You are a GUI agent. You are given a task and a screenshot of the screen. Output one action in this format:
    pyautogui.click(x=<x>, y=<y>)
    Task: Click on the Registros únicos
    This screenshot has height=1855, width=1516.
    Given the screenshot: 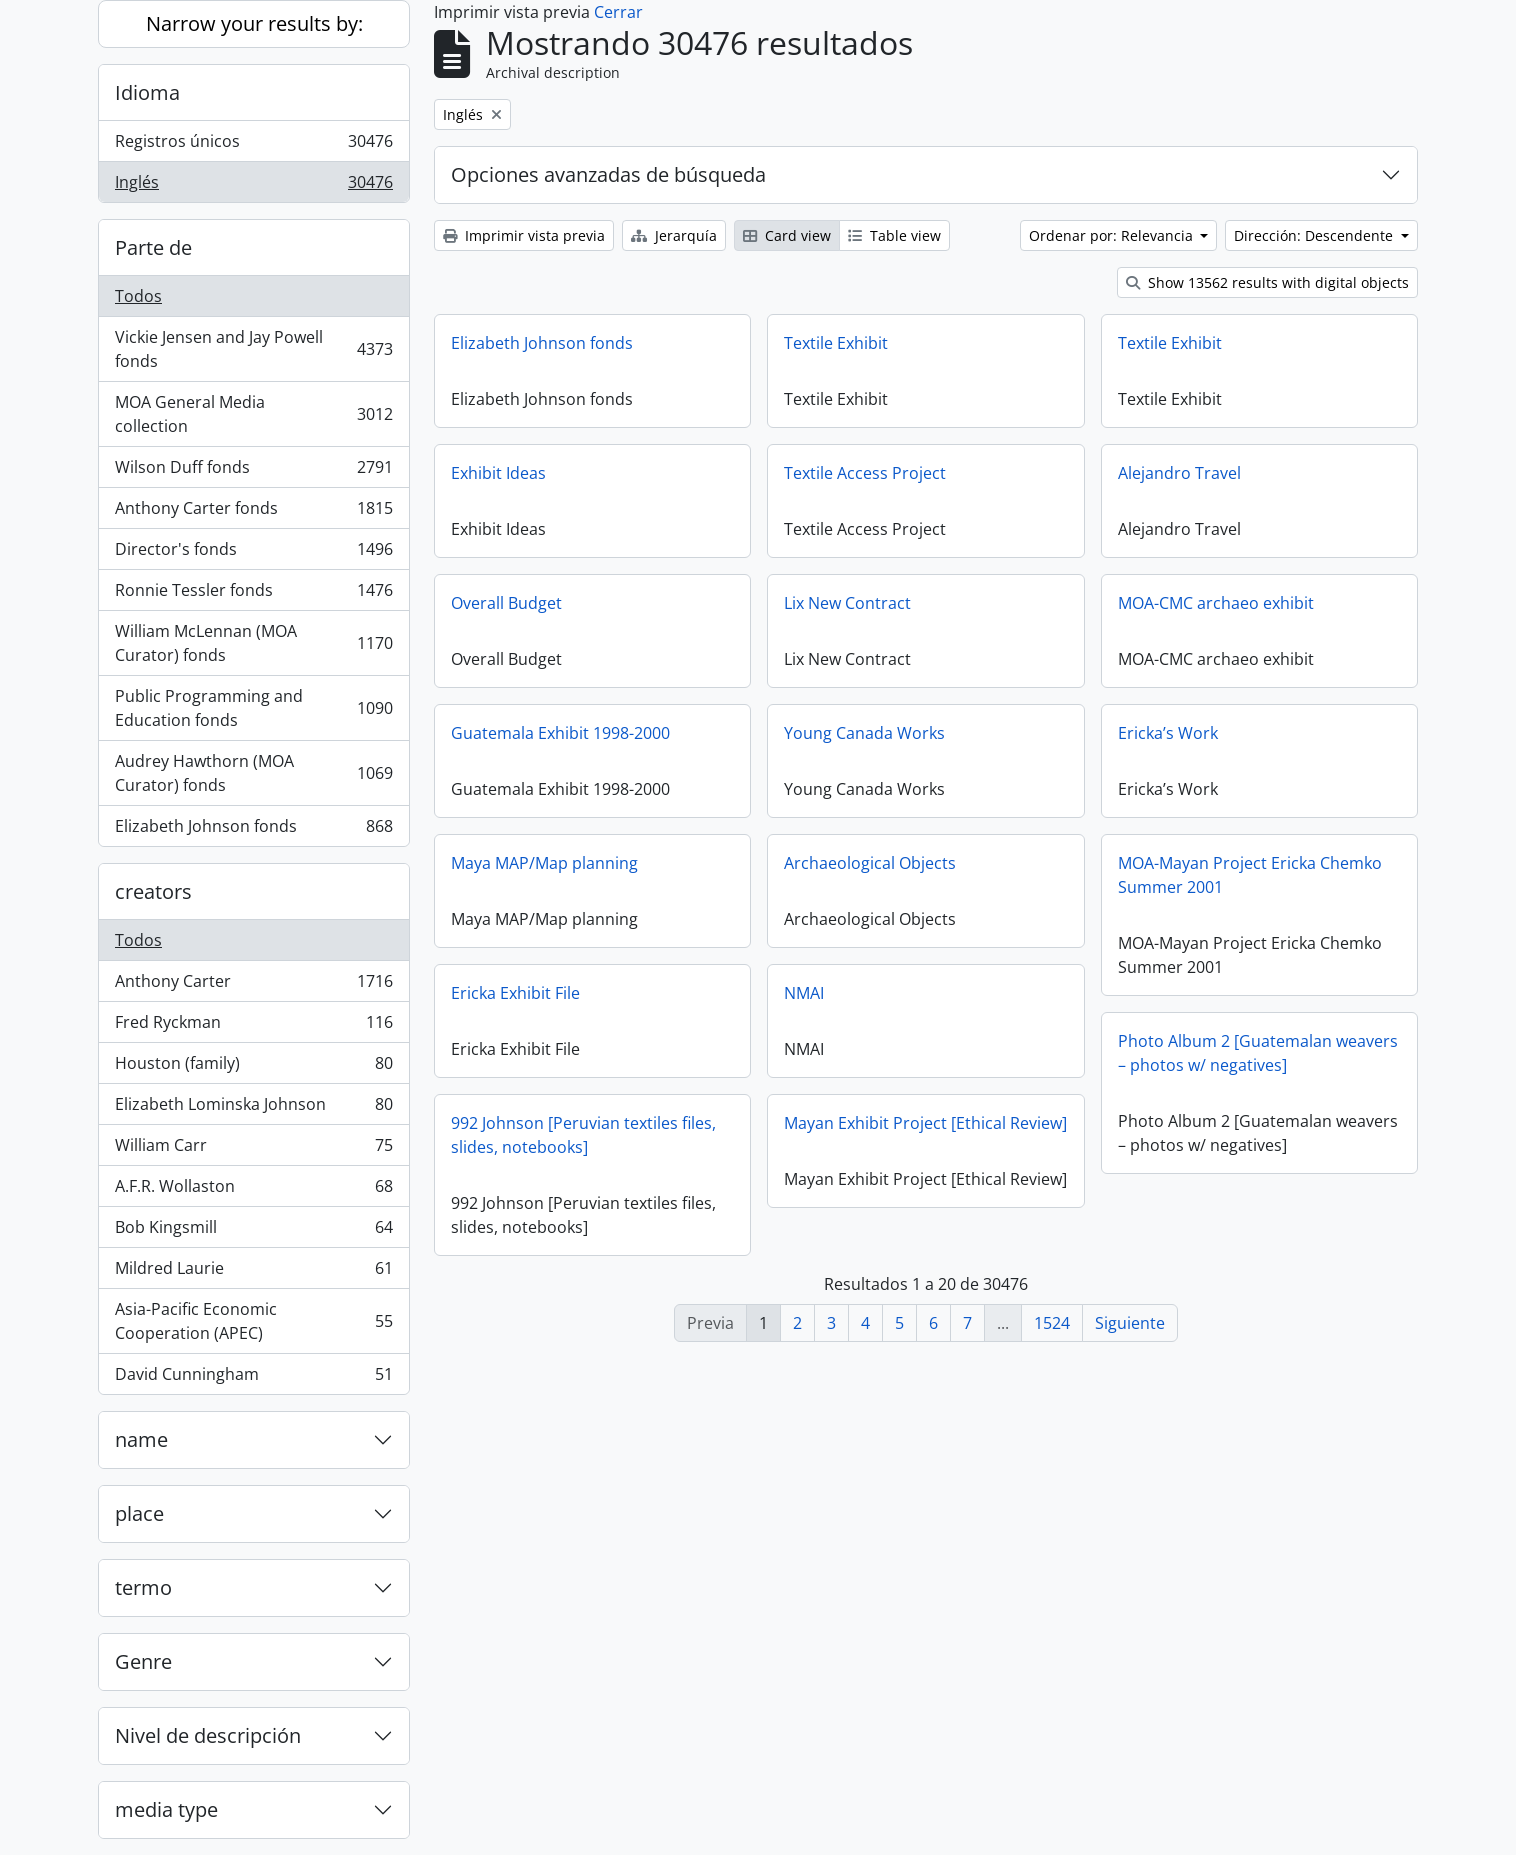 What is the action you would take?
    pyautogui.click(x=253, y=145)
    